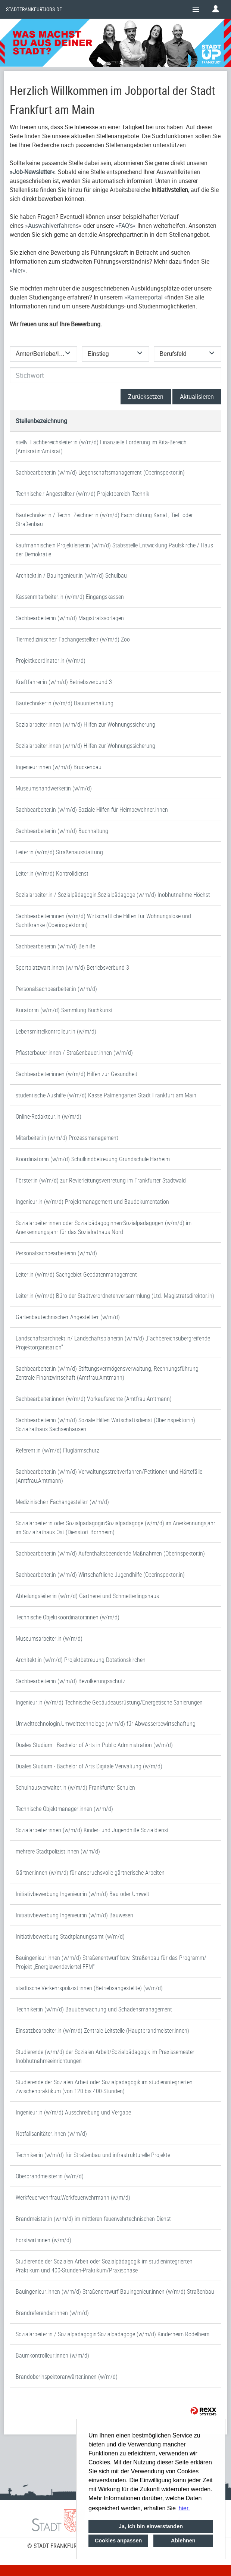 The height and width of the screenshot is (2576, 231). Describe the element at coordinates (94, 1745) in the screenshot. I see `Duales Studium - Bachelor of Arts in Public Administration (w/m/d)` at that location.